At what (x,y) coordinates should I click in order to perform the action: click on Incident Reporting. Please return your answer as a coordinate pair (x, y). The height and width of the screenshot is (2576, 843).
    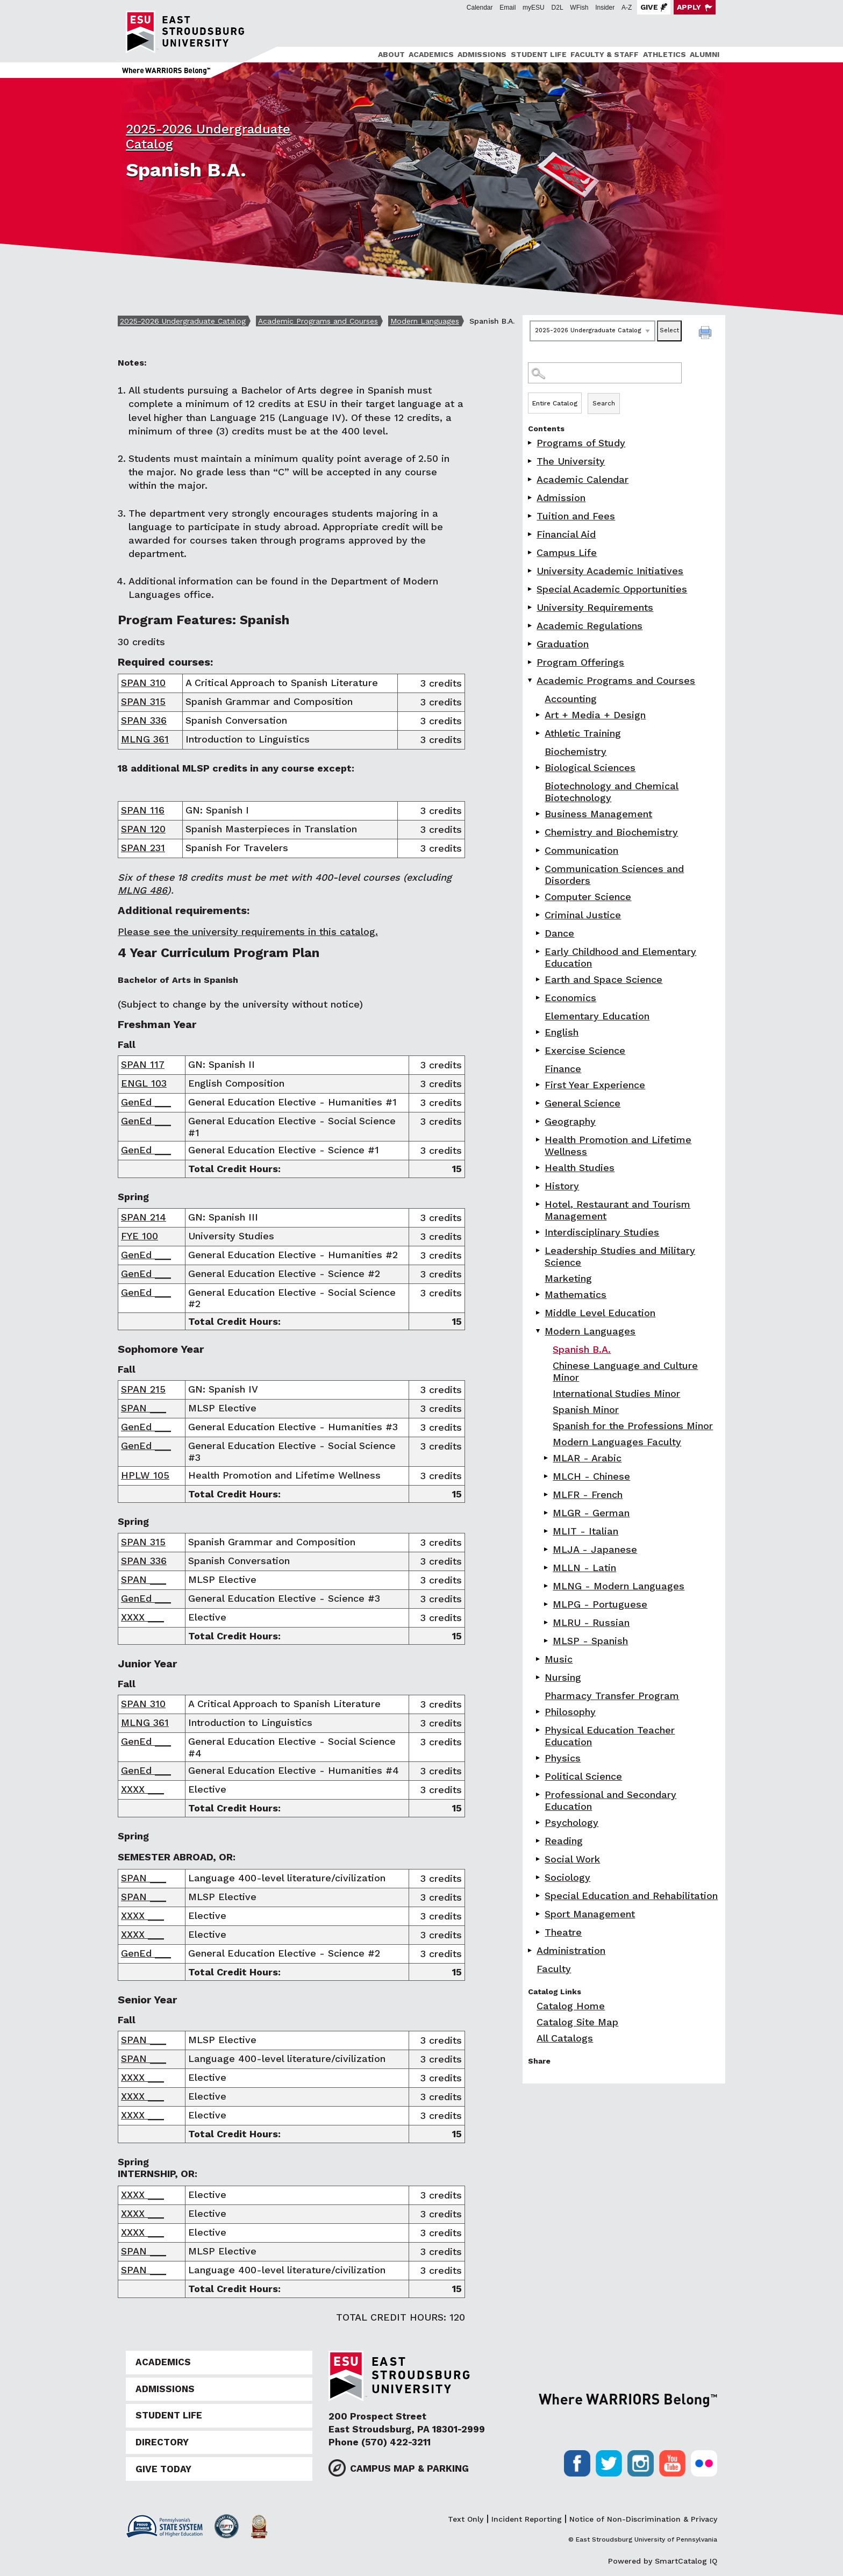
    Looking at the image, I should click on (526, 2519).